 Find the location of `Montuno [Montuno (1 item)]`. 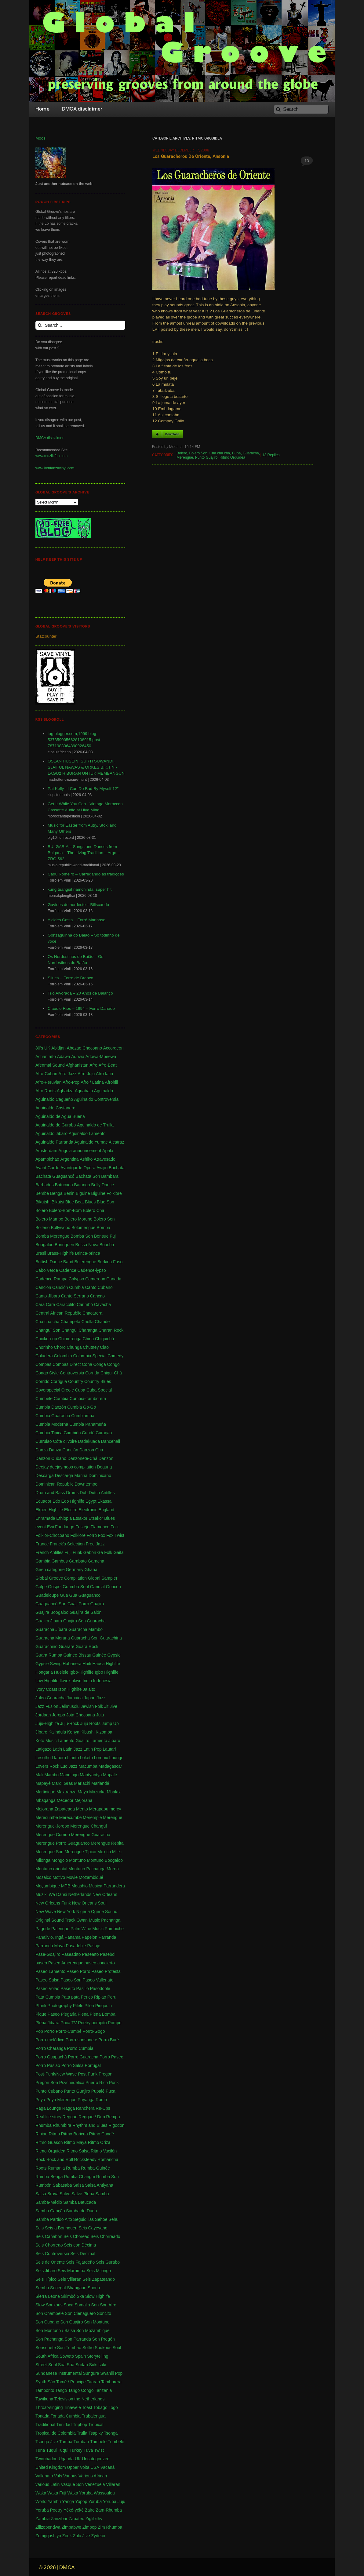

Montuno [Montuno (1 item)] is located at coordinates (77, 1860).